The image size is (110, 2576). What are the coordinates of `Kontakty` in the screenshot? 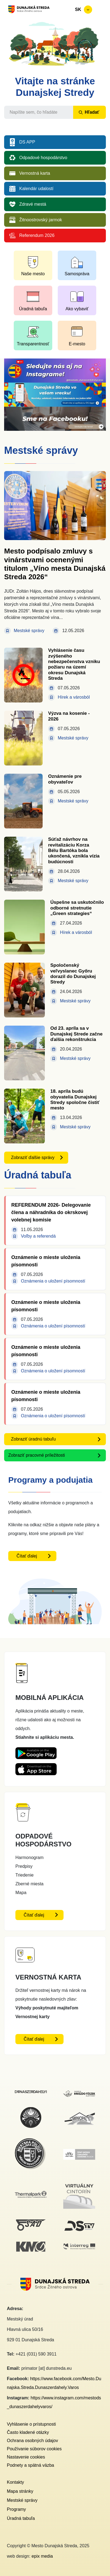 It's located at (15, 2482).